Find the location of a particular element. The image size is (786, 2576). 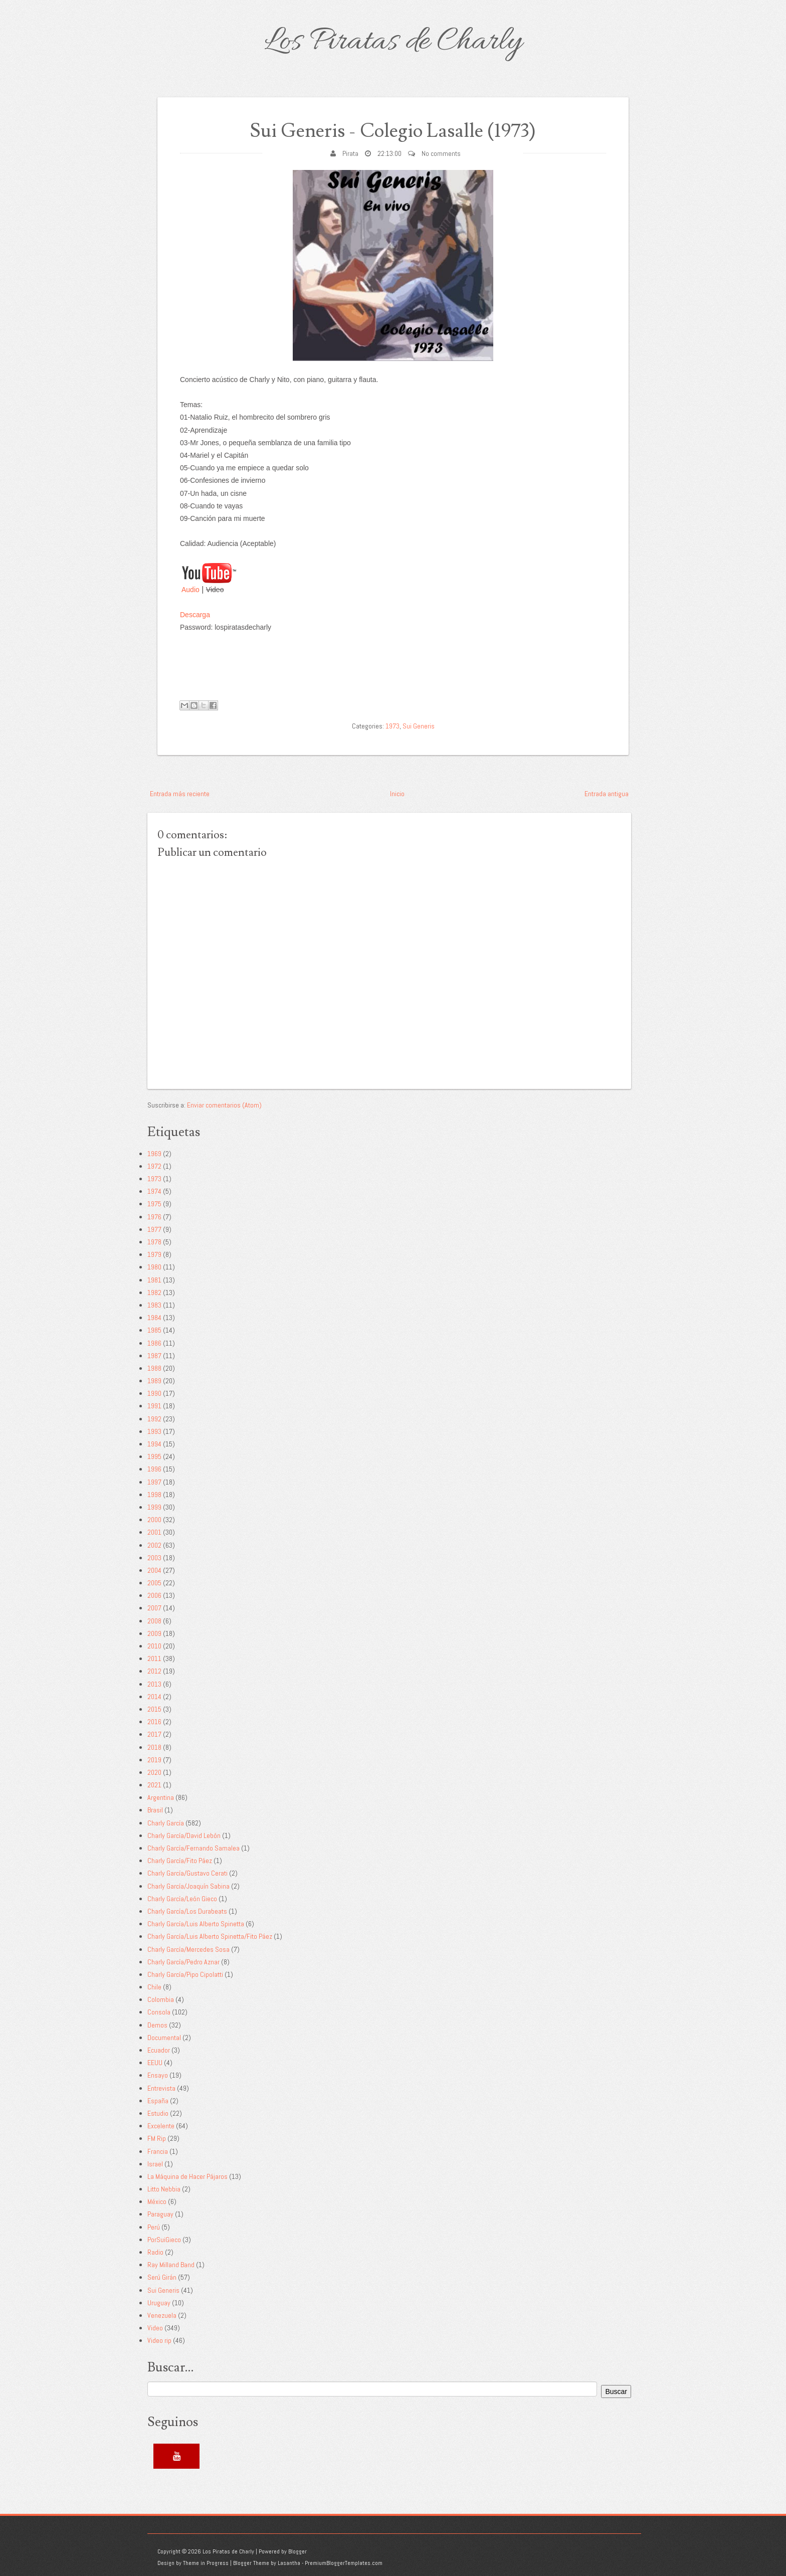

Charly García/Fito Páez is located at coordinates (179, 1860).